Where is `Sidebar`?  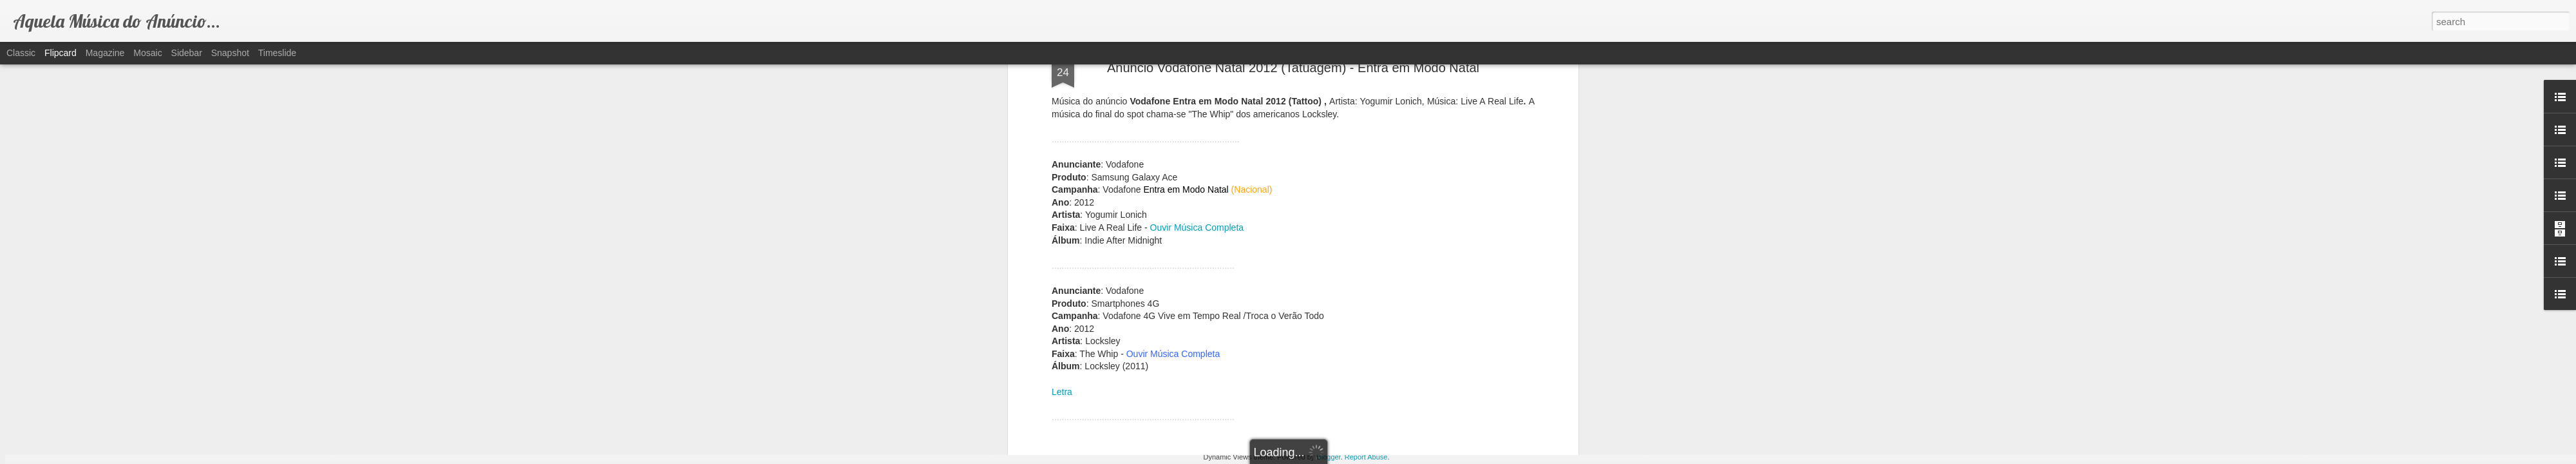
Sidebar is located at coordinates (186, 53).